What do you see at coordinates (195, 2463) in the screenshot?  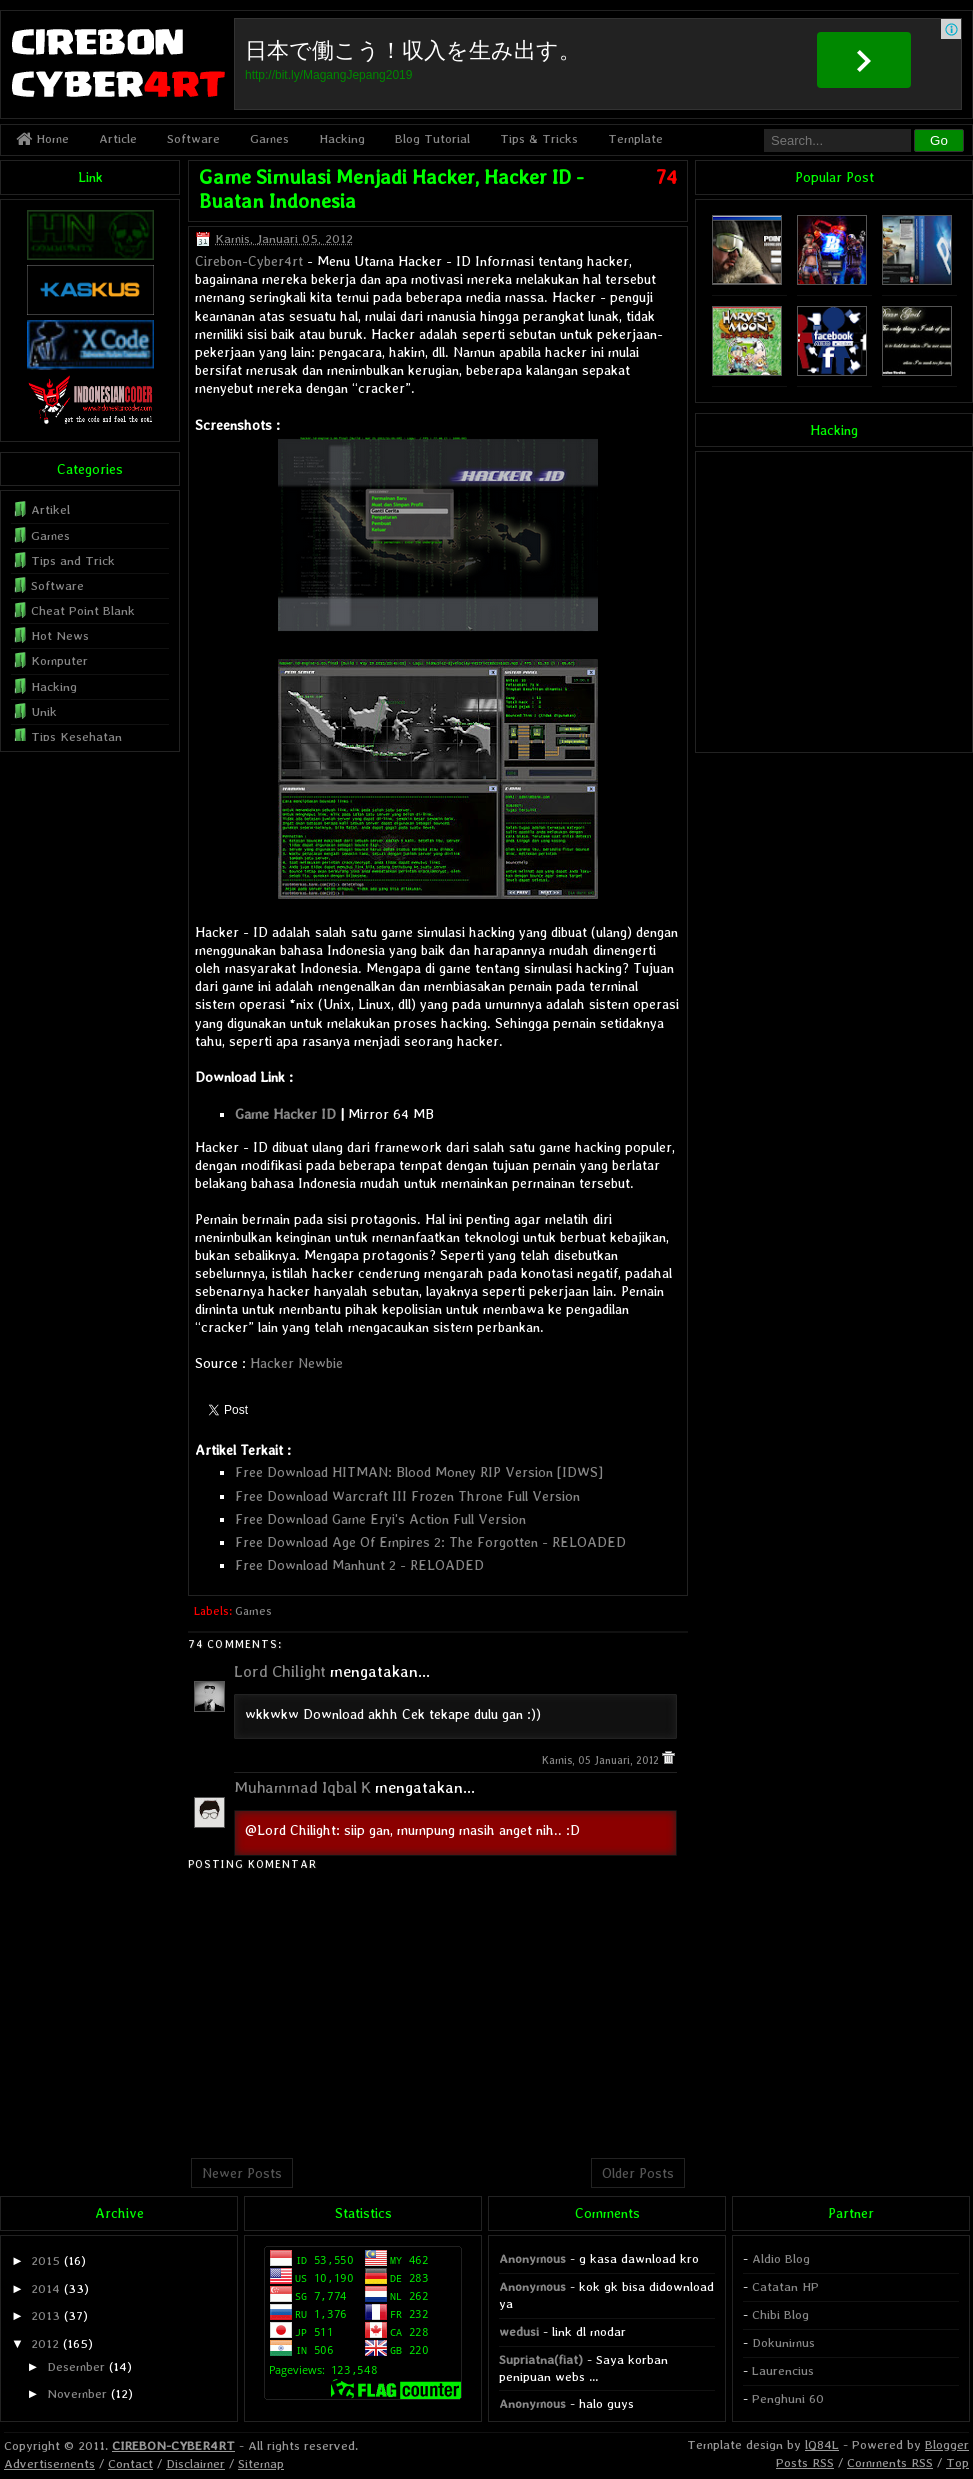 I see `Disclaimer` at bounding box center [195, 2463].